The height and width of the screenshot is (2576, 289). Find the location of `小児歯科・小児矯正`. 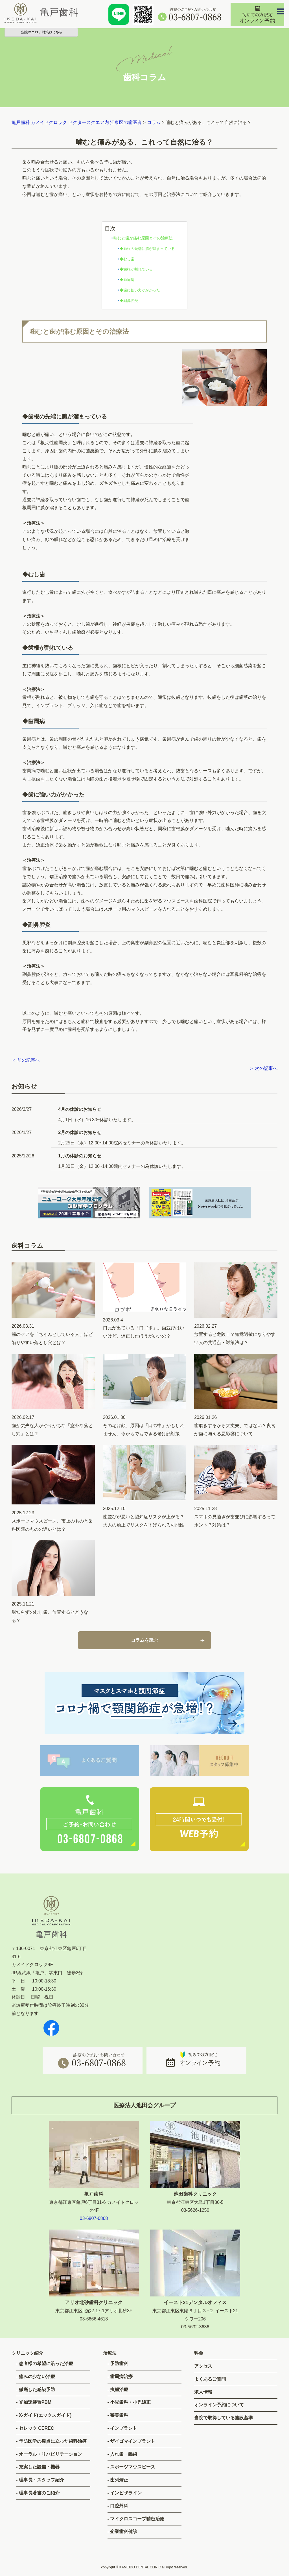

小児歯科・小児矯正 is located at coordinates (130, 2402).